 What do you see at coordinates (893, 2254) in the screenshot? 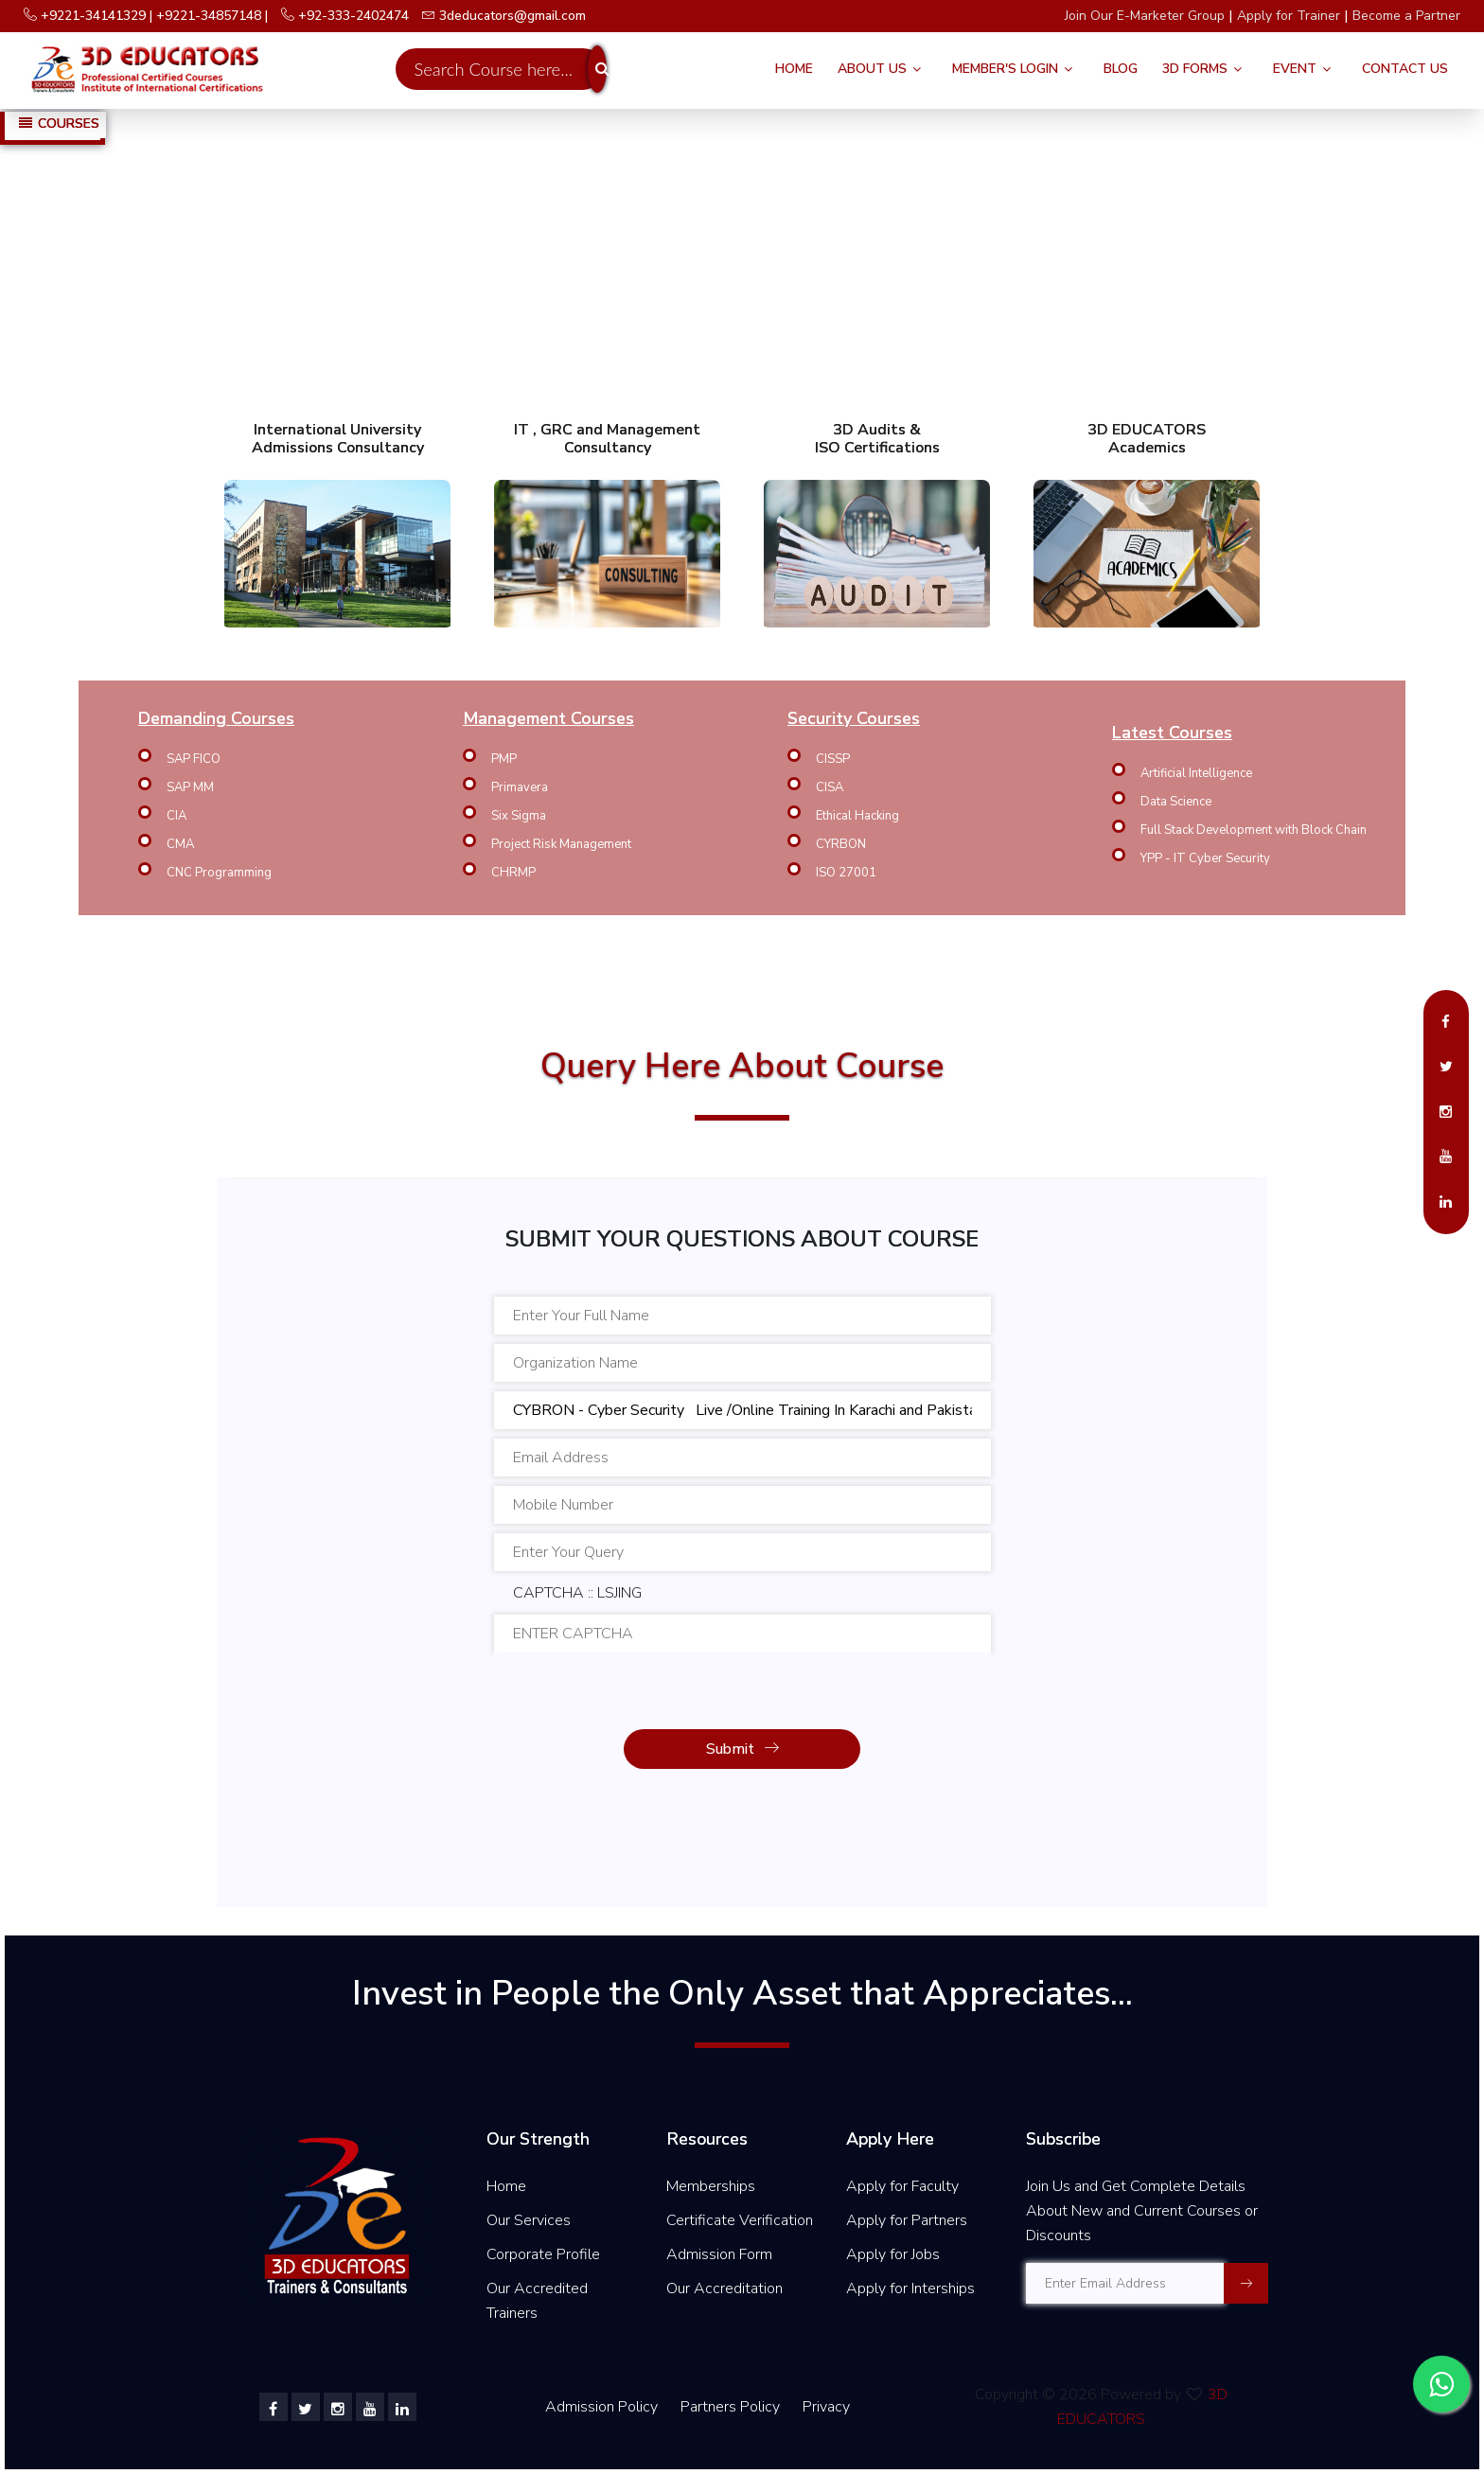
I see `Apply for Jobs` at bounding box center [893, 2254].